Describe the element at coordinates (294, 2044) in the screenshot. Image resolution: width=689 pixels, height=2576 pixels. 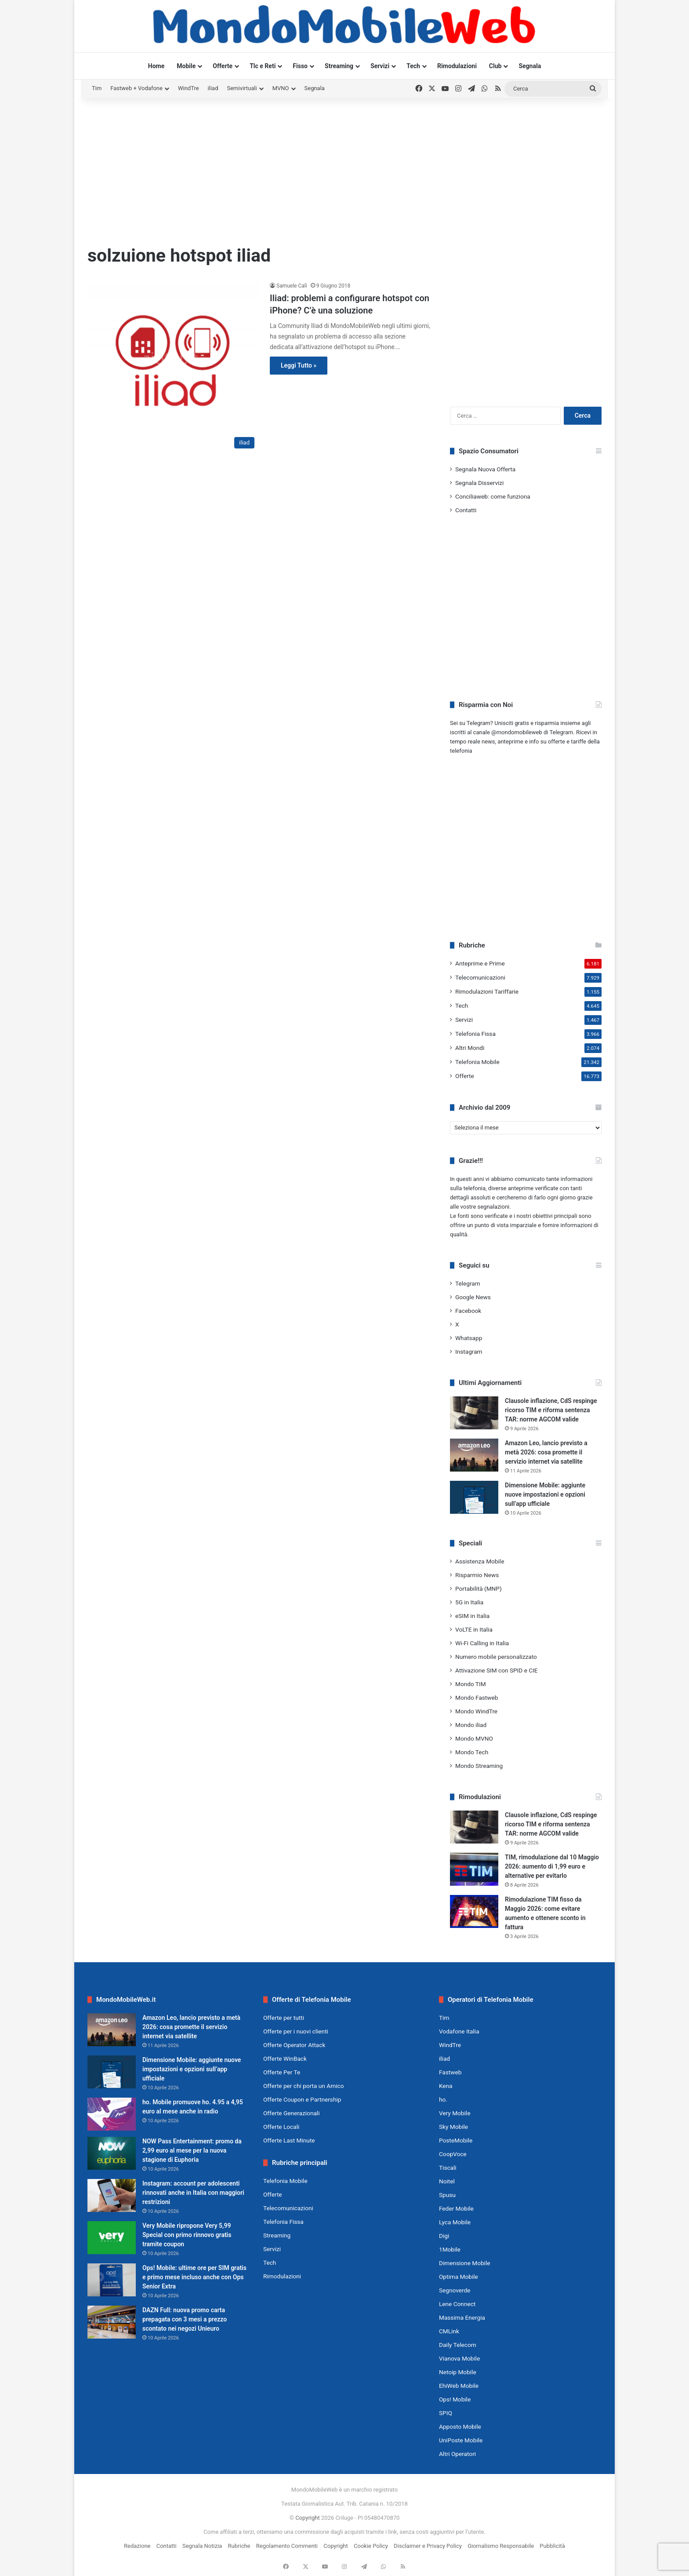
I see `Offerte Operator Attack` at that location.